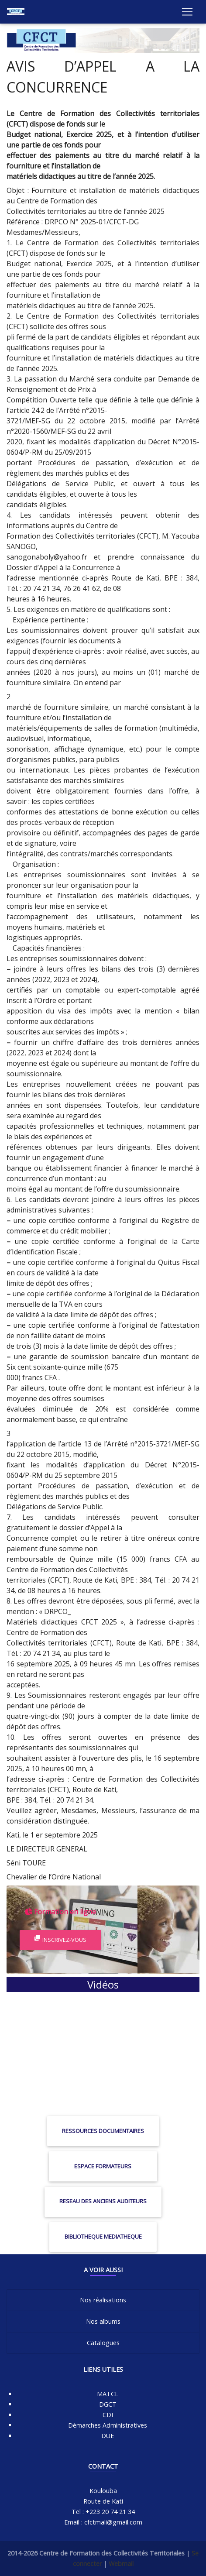  I want to click on ESPACE FORMATEURS, so click(102, 2166).